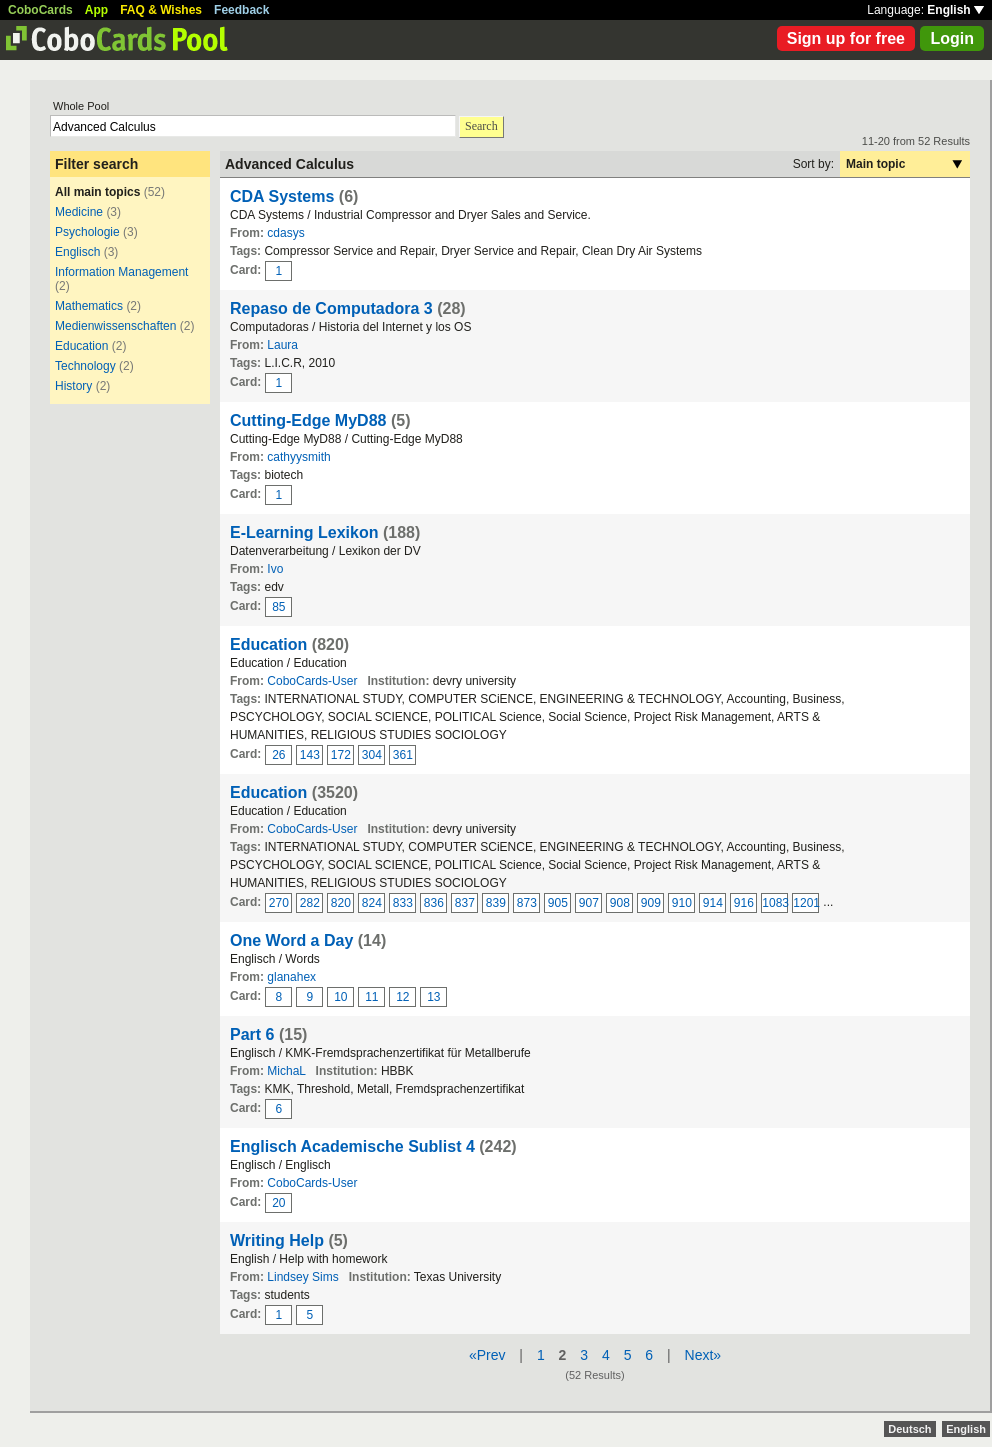 This screenshot has height=1447, width=992. What do you see at coordinates (96, 10) in the screenshot?
I see `App` at bounding box center [96, 10].